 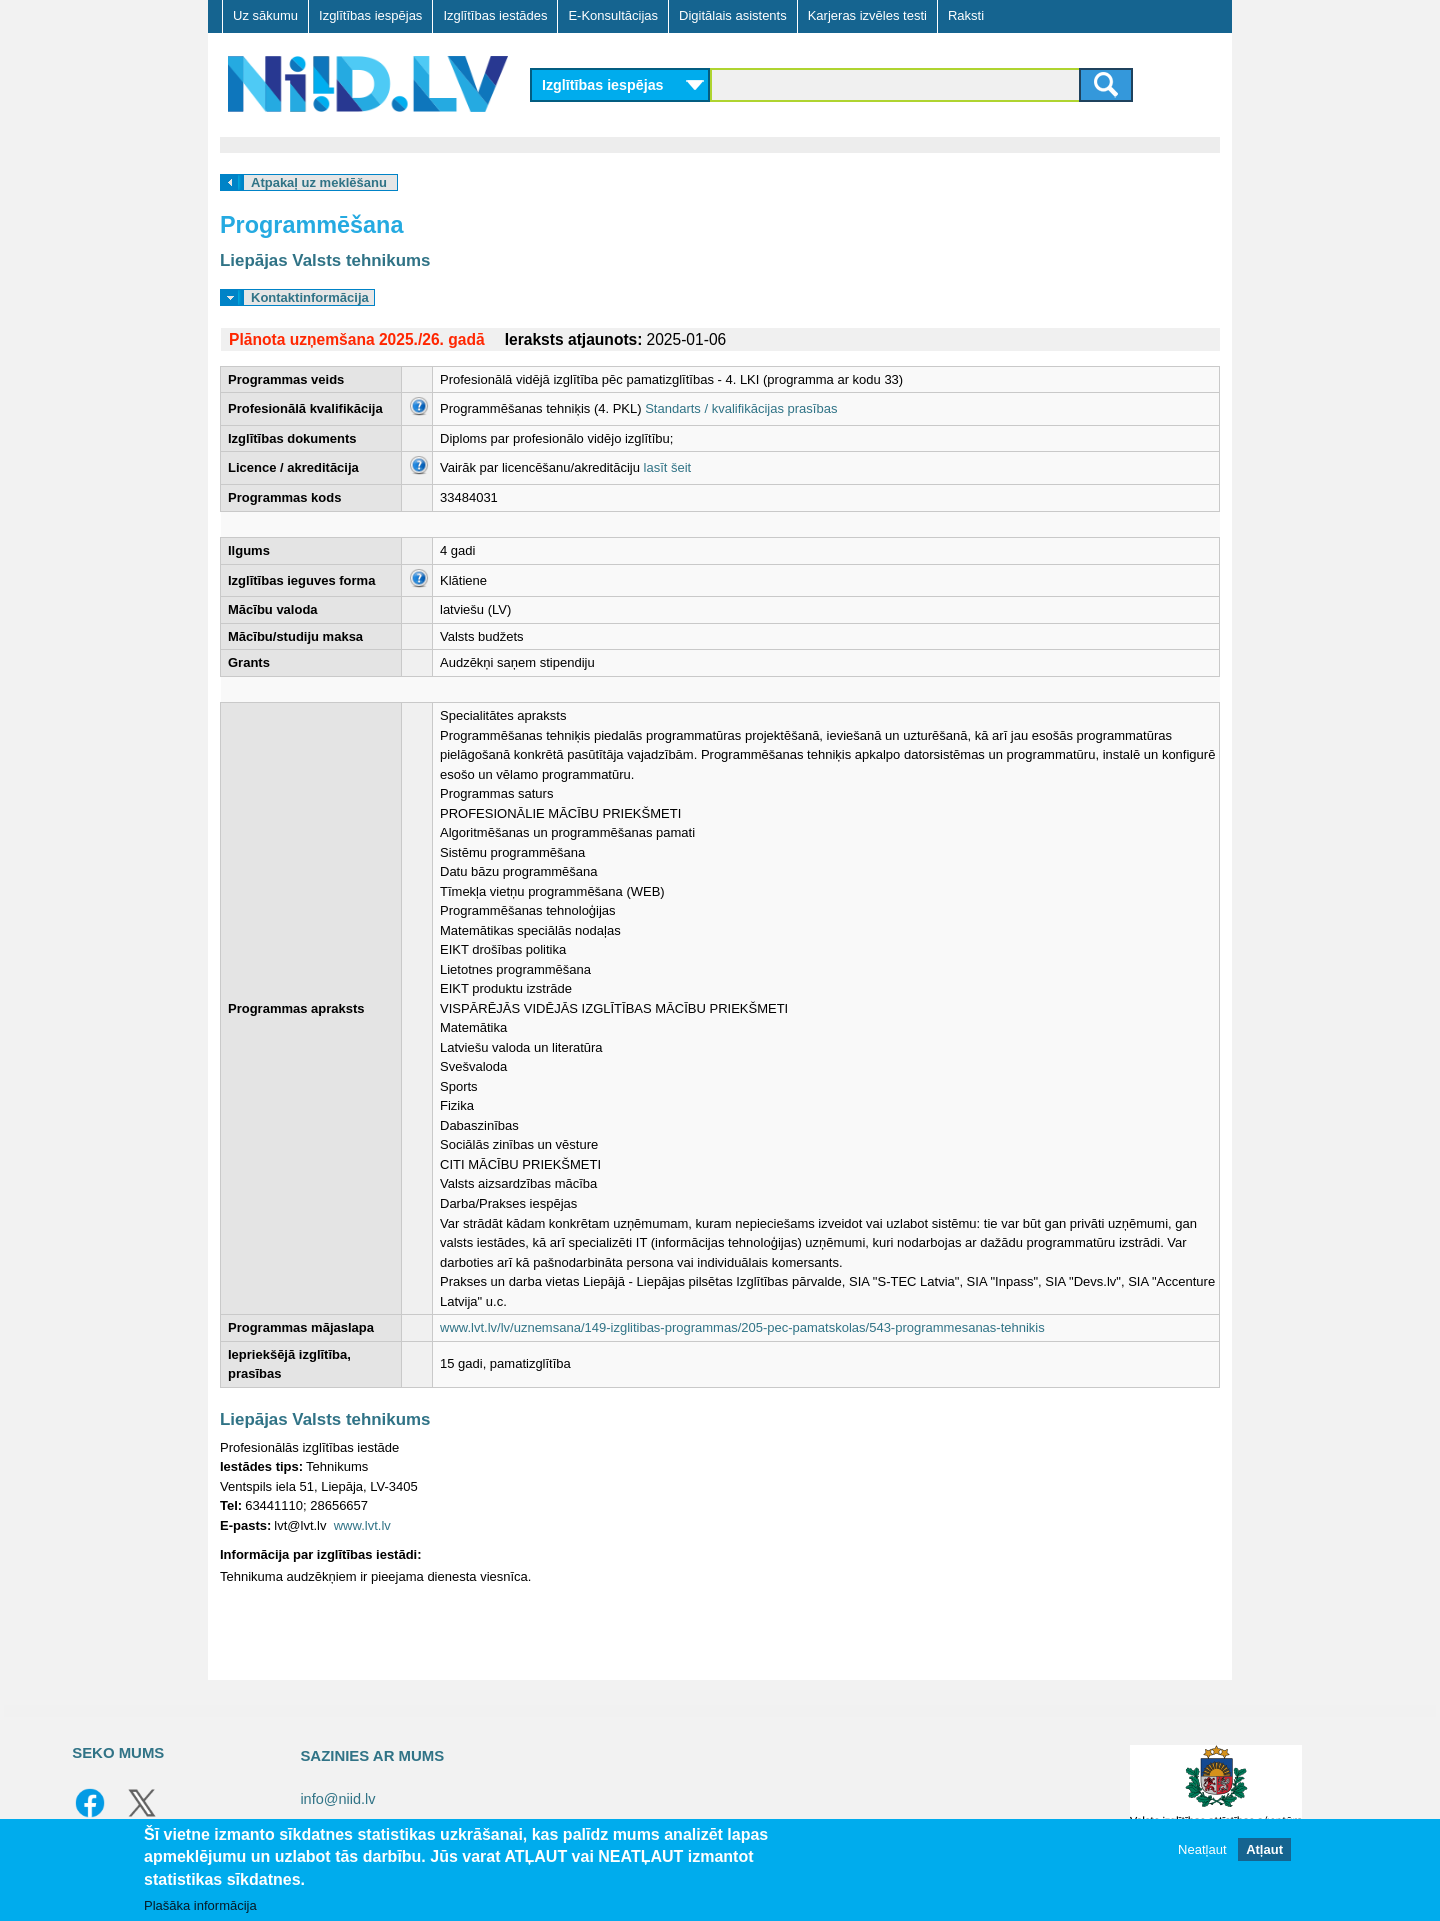 What do you see at coordinates (310, 297) in the screenshot?
I see `Kontaktinformācija` at bounding box center [310, 297].